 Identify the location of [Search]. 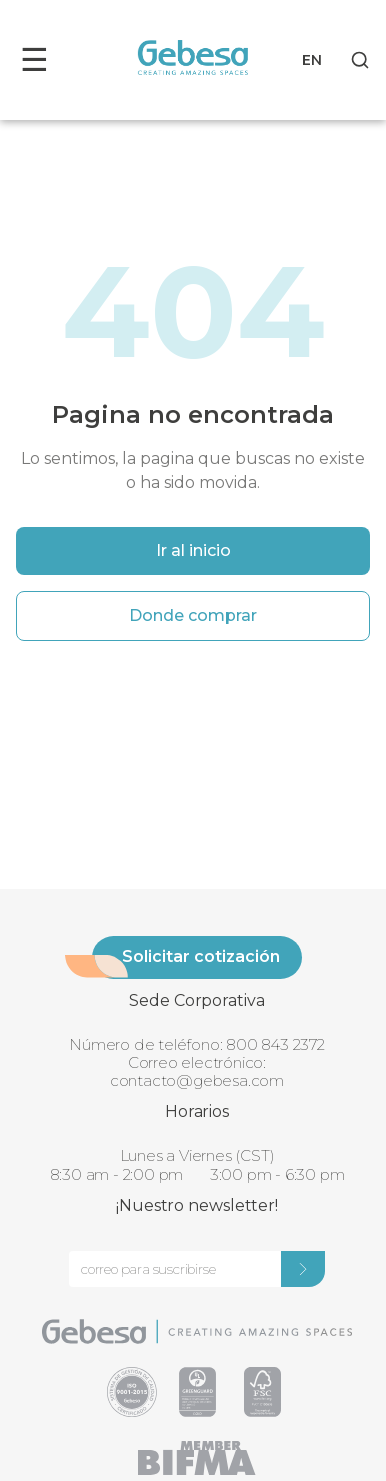
(360, 60).